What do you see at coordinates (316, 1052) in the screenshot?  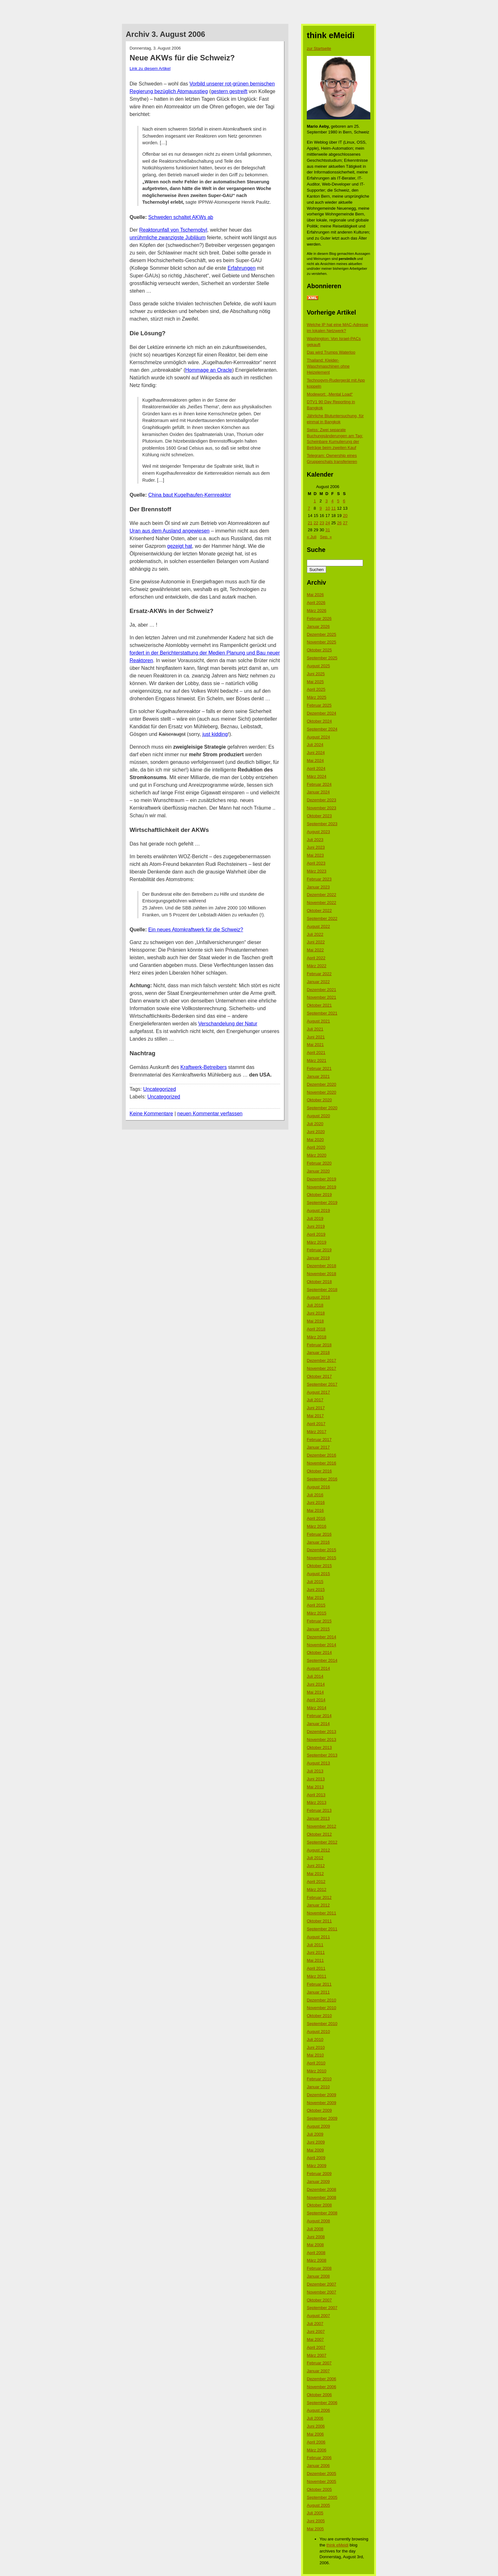 I see `April 2021` at bounding box center [316, 1052].